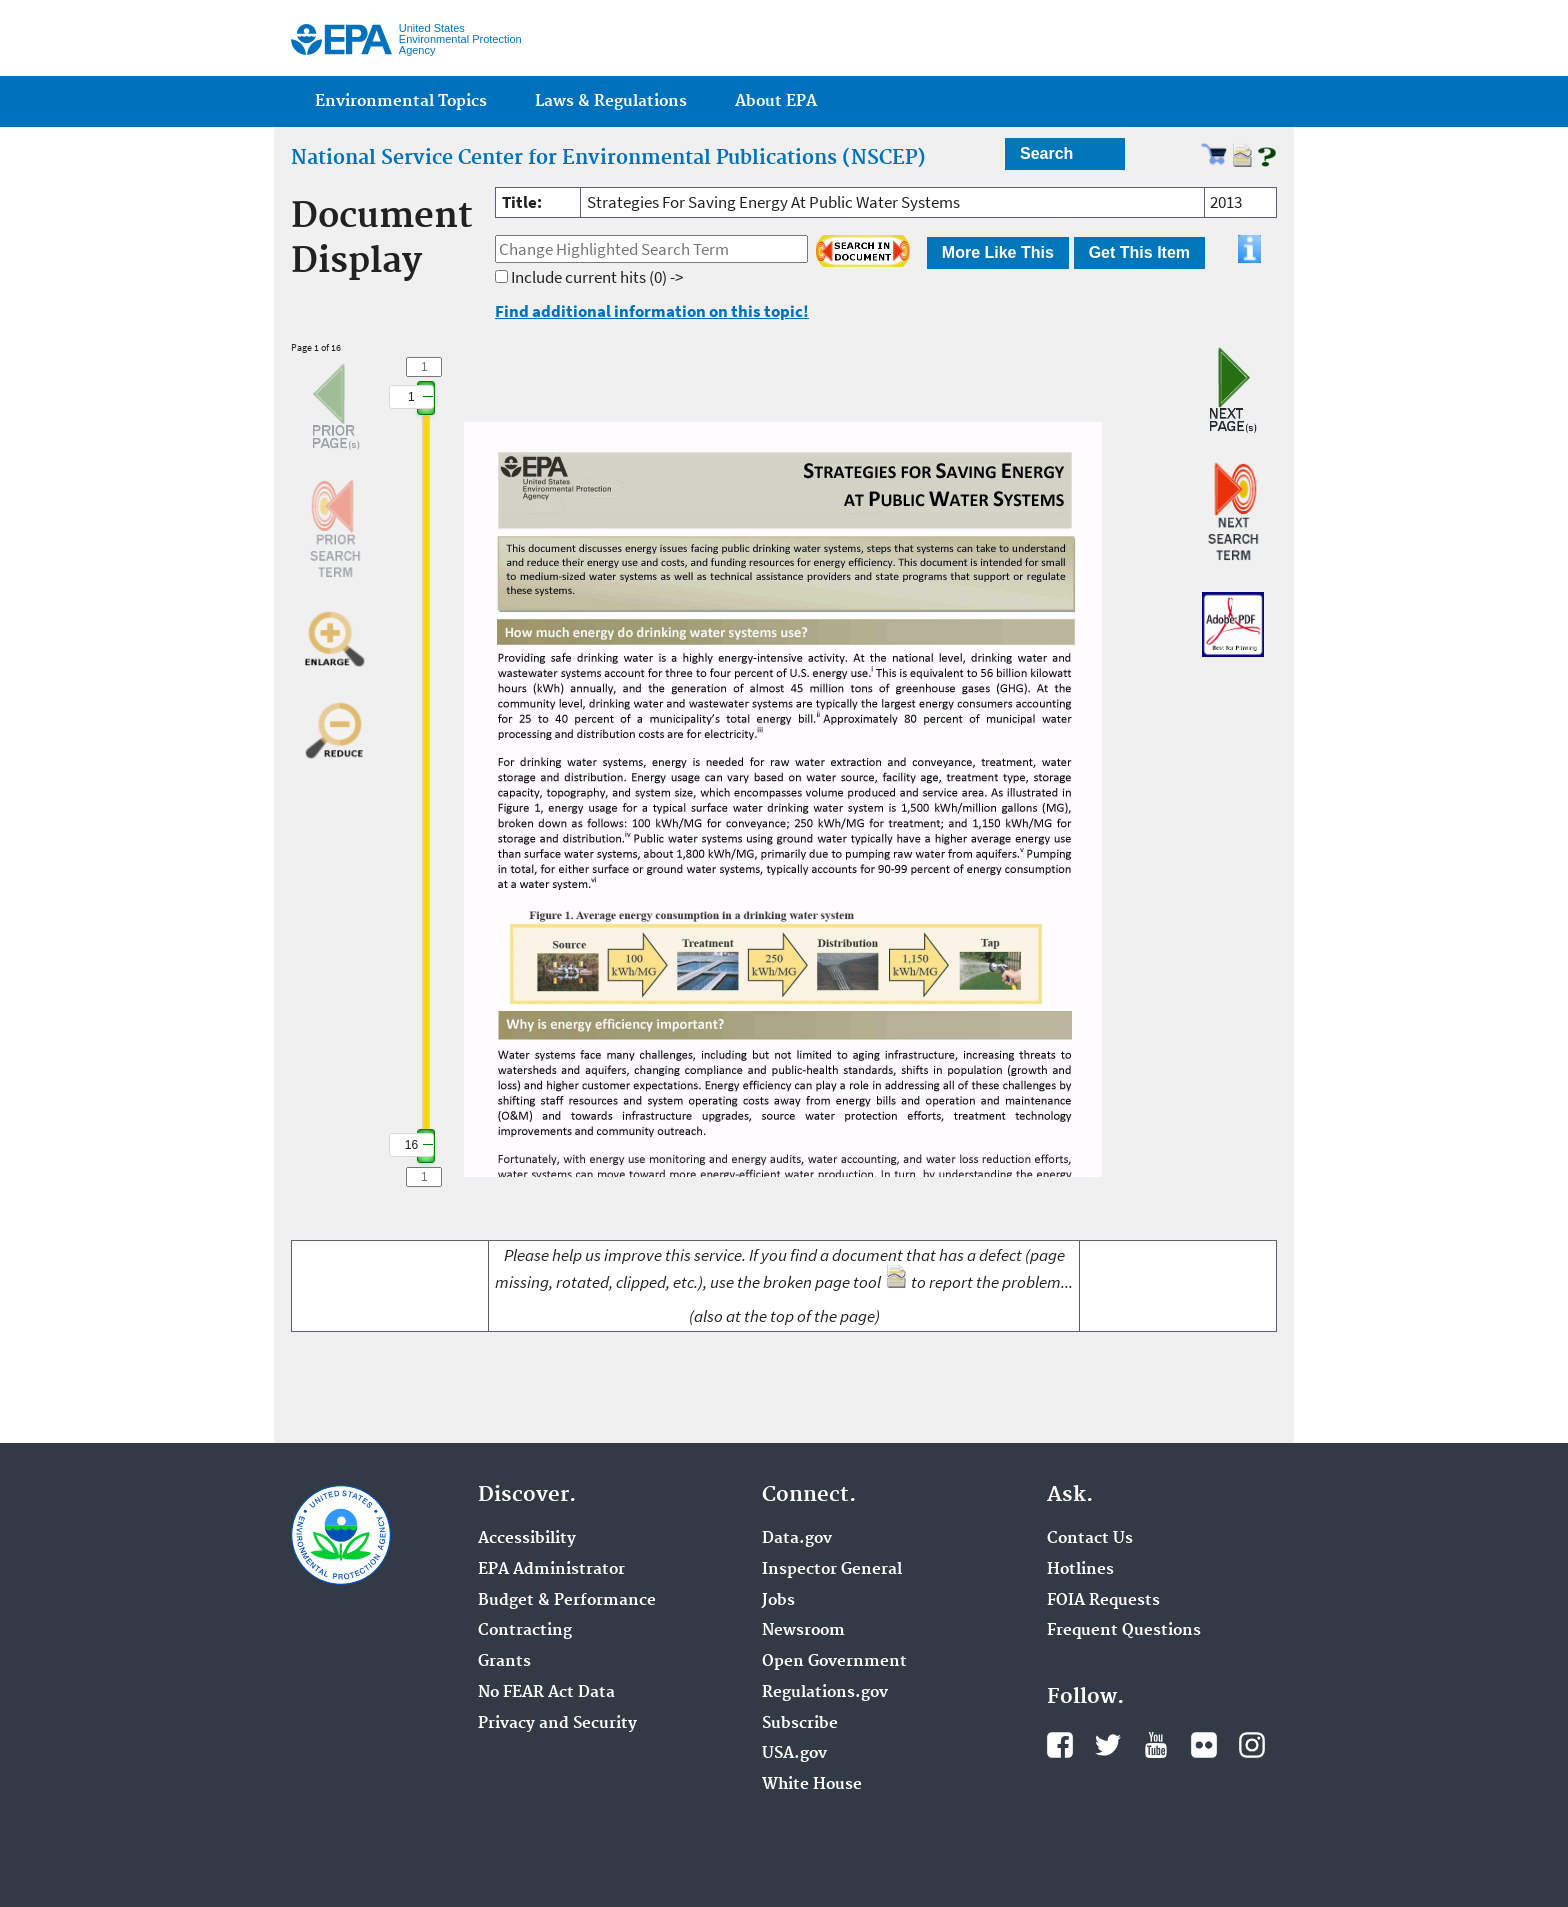  What do you see at coordinates (525, 1631) in the screenshot?
I see `Contracting` at bounding box center [525, 1631].